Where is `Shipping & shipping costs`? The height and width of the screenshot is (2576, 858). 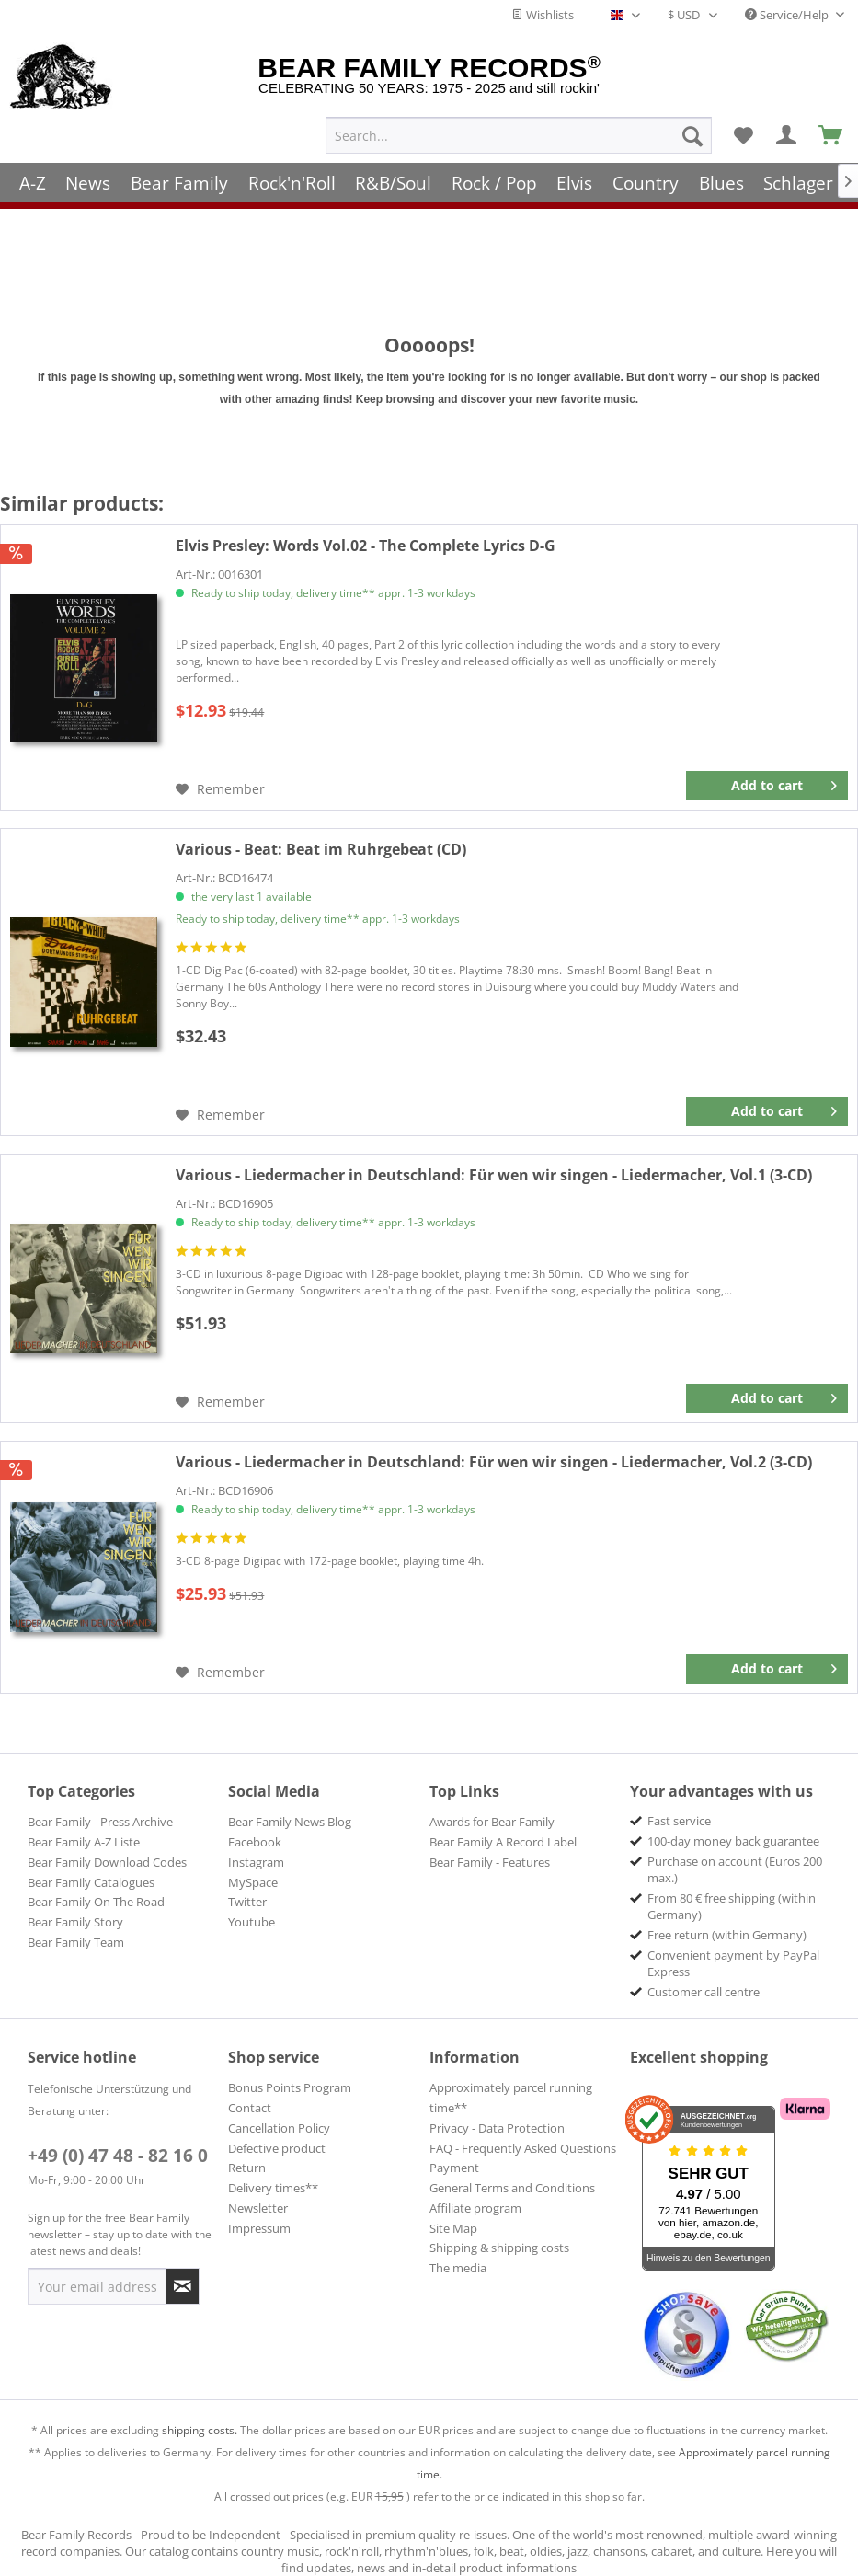 Shipping & shipping costs is located at coordinates (499, 2247).